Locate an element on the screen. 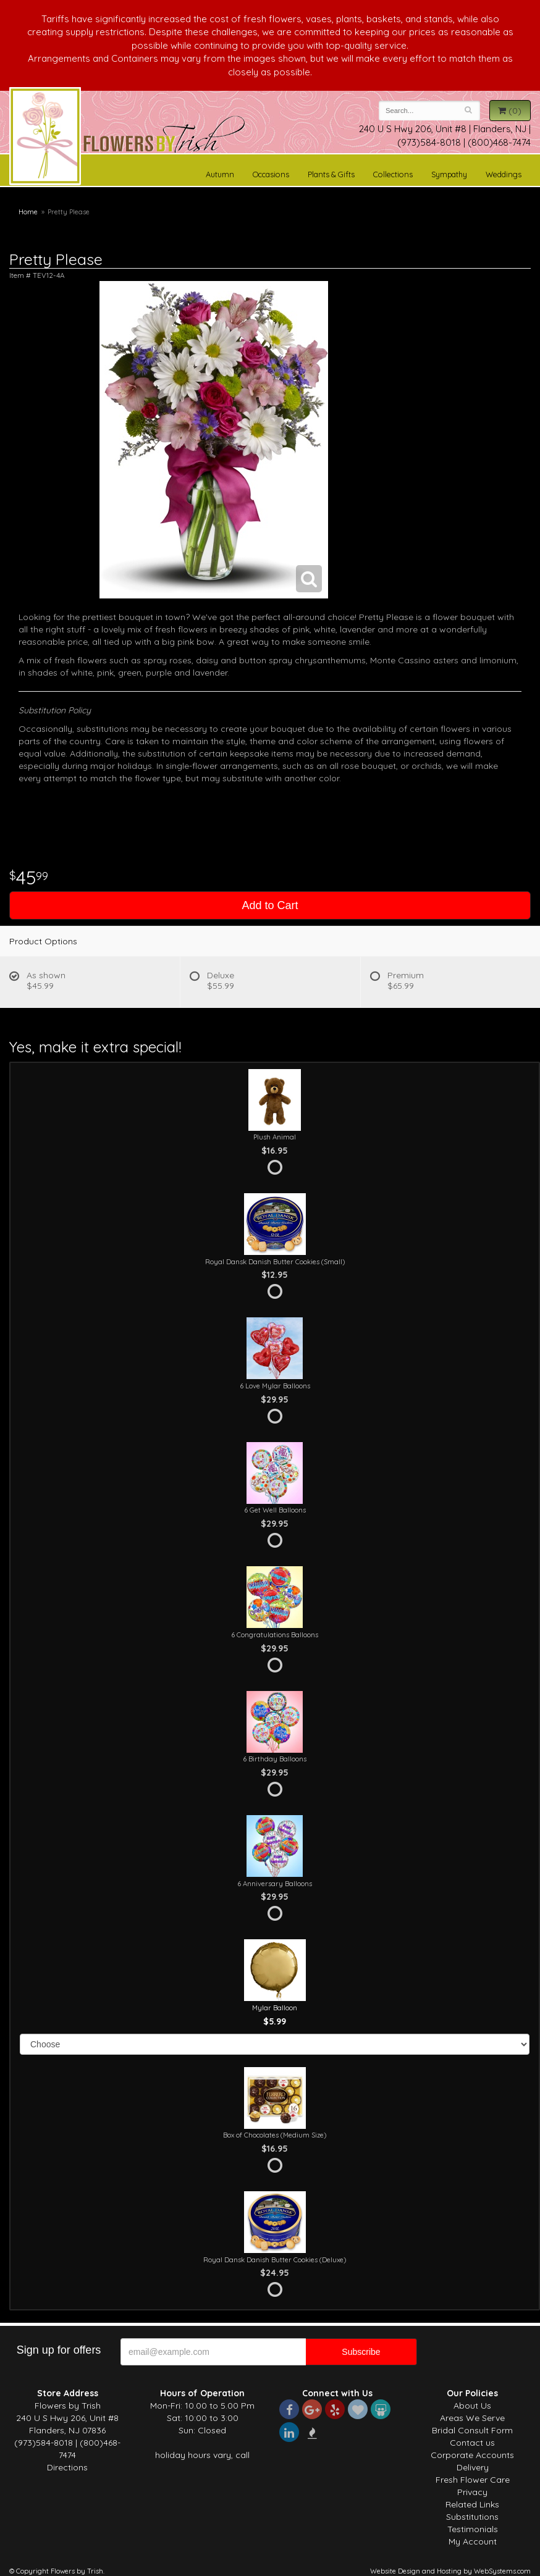  About Us is located at coordinates (472, 2405).